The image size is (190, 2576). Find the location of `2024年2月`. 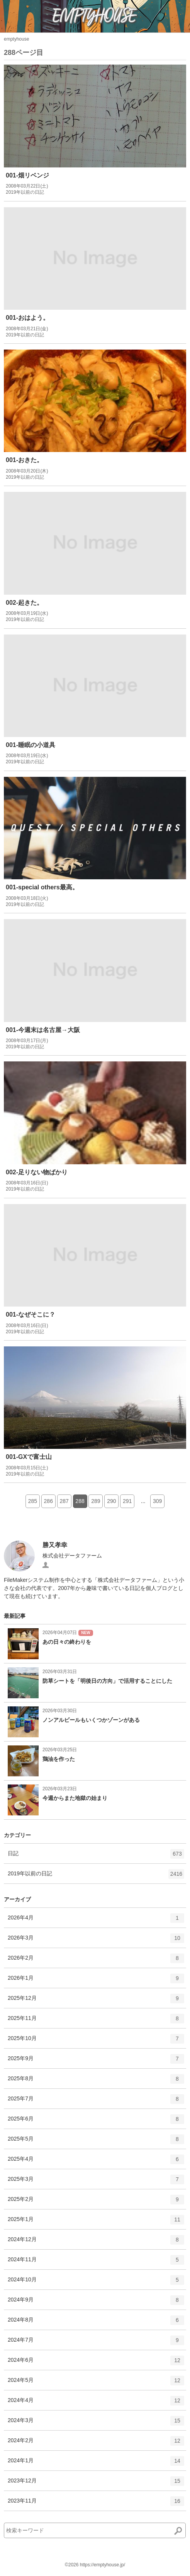

2024年2月 is located at coordinates (96, 2443).